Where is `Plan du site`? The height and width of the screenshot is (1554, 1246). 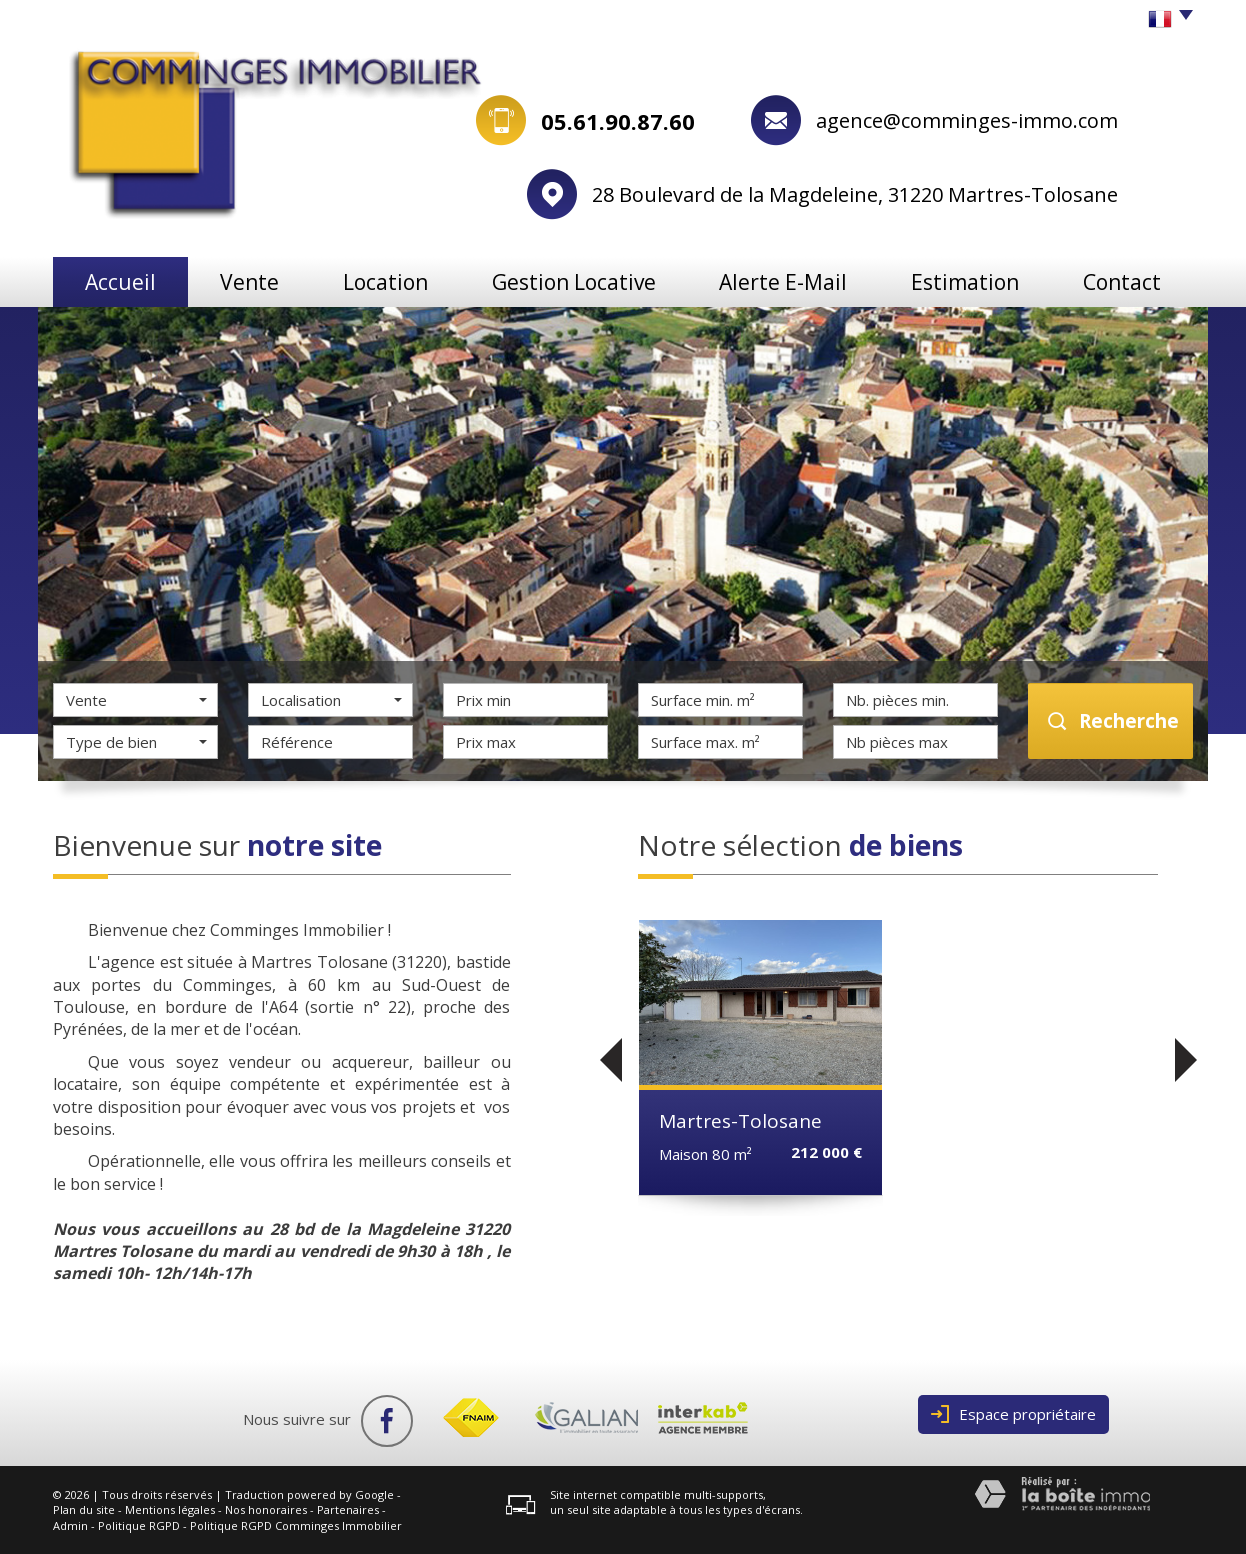 Plan du site is located at coordinates (84, 1509).